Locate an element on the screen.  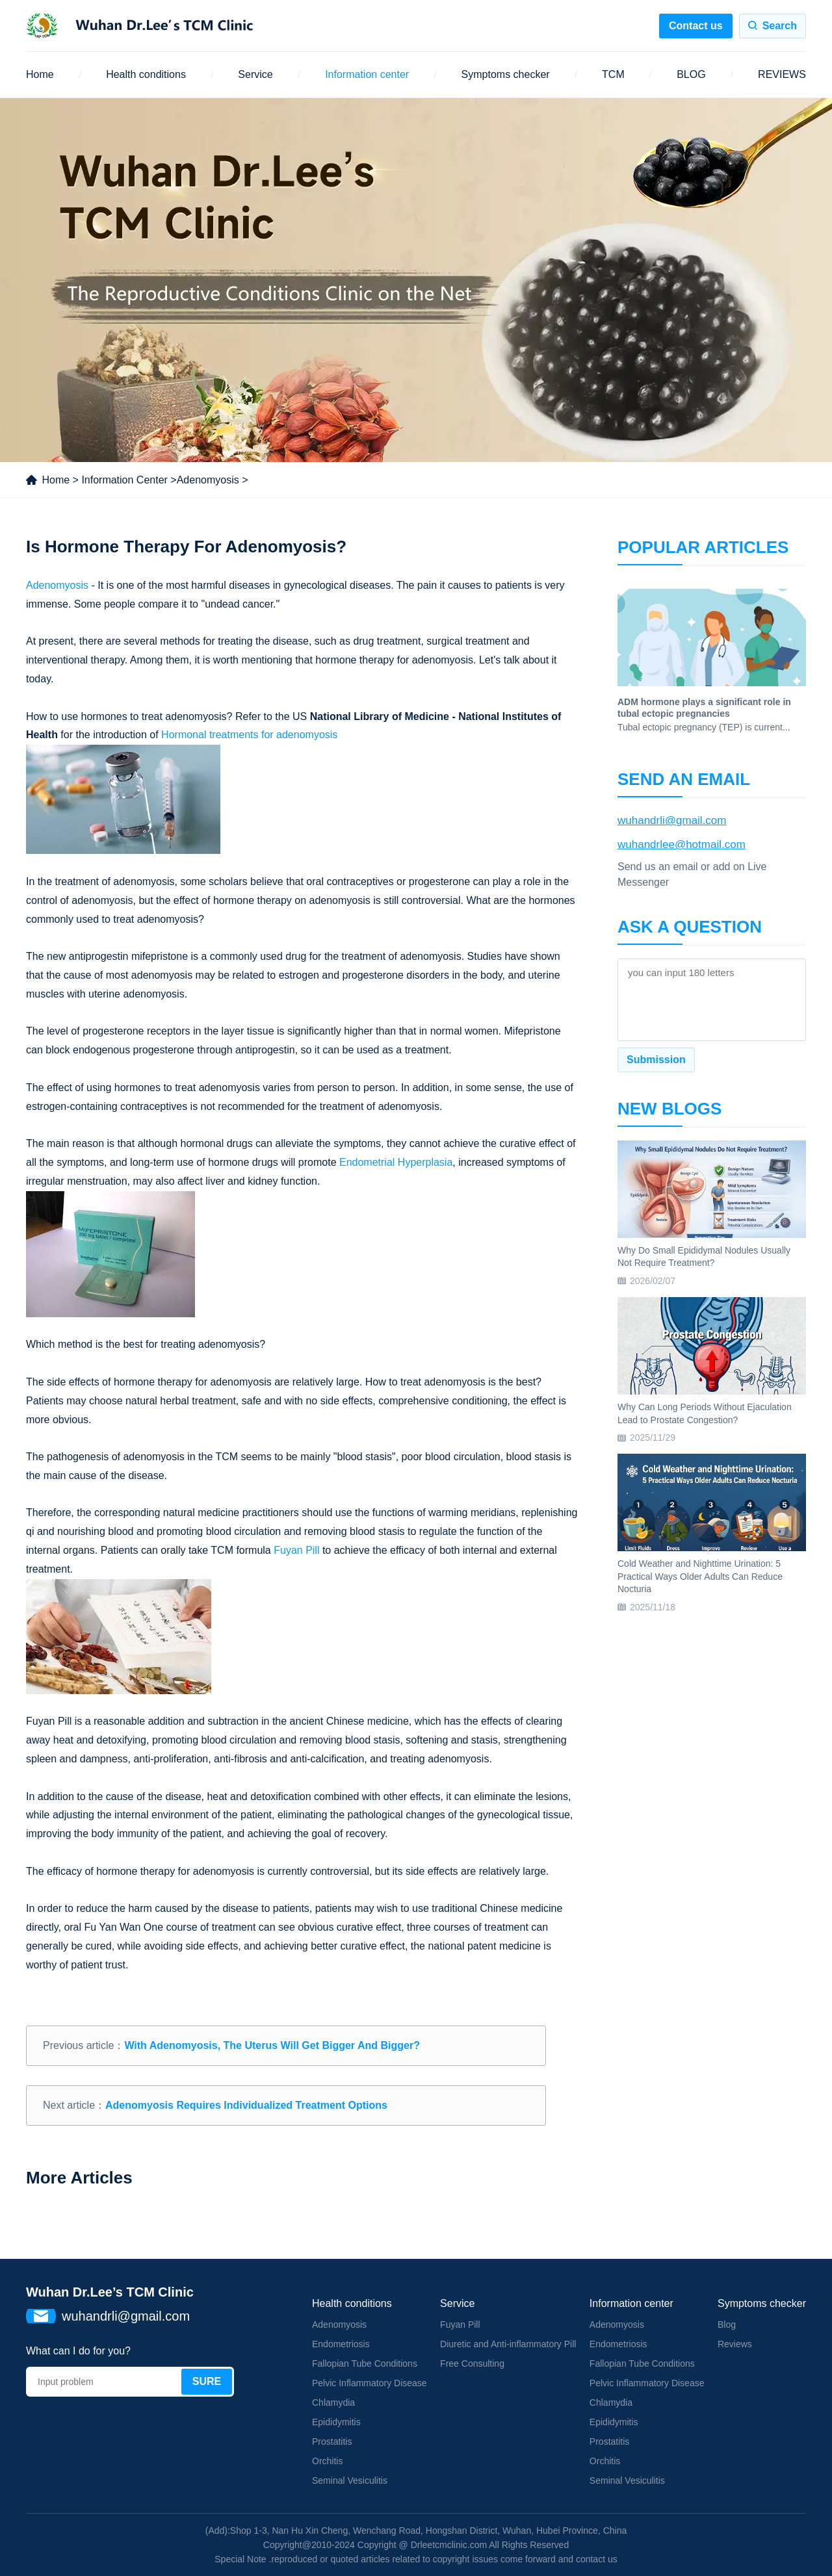
Why Do Small Epididymal Nodules Usually Not Require Treatment? is located at coordinates (704, 1257).